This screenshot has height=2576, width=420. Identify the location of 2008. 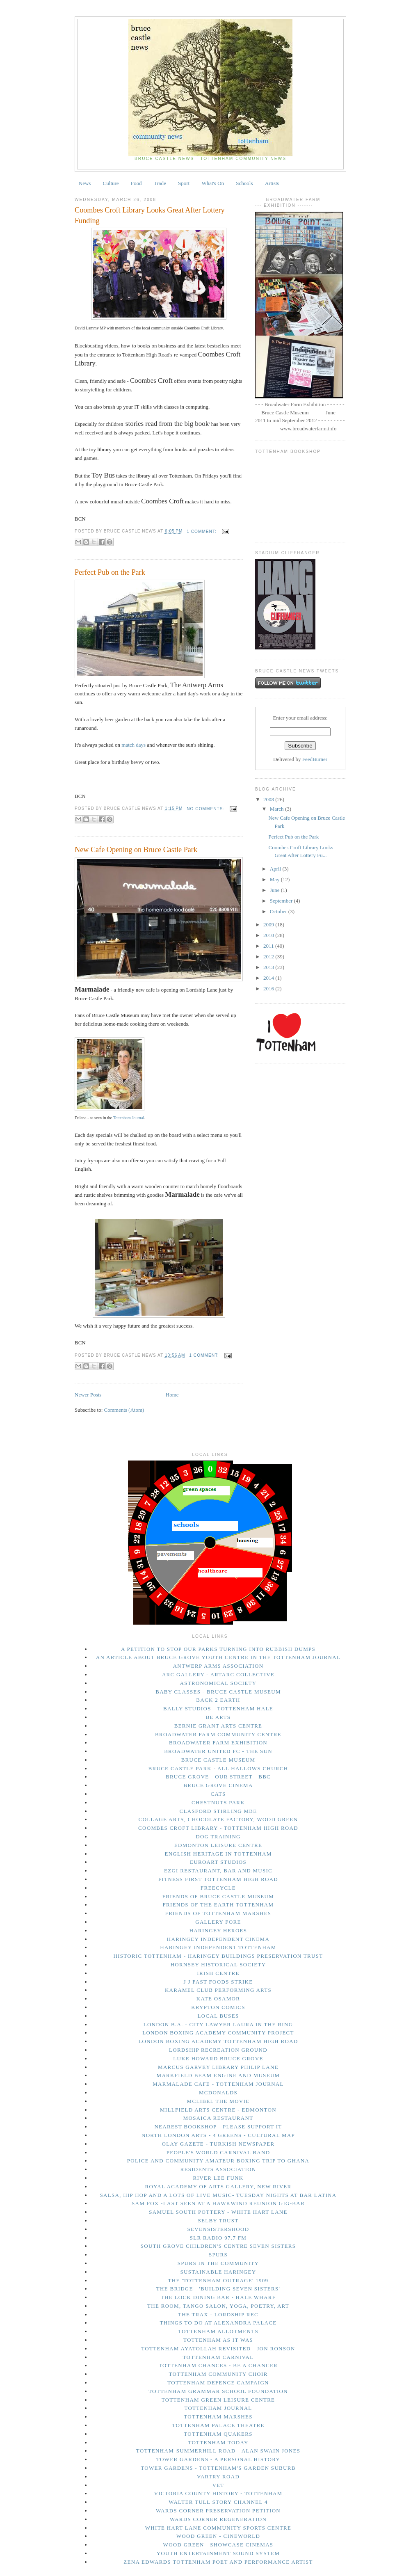
(269, 799).